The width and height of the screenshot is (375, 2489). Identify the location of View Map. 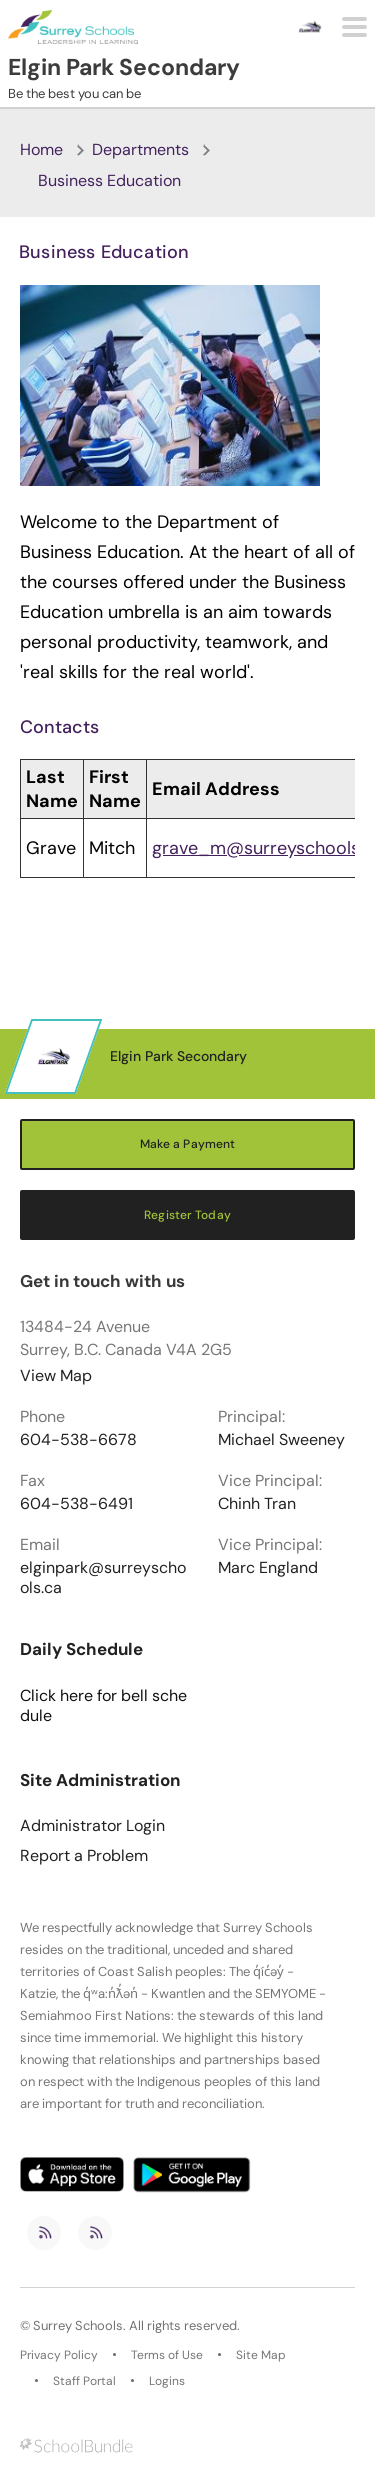
(56, 1375).